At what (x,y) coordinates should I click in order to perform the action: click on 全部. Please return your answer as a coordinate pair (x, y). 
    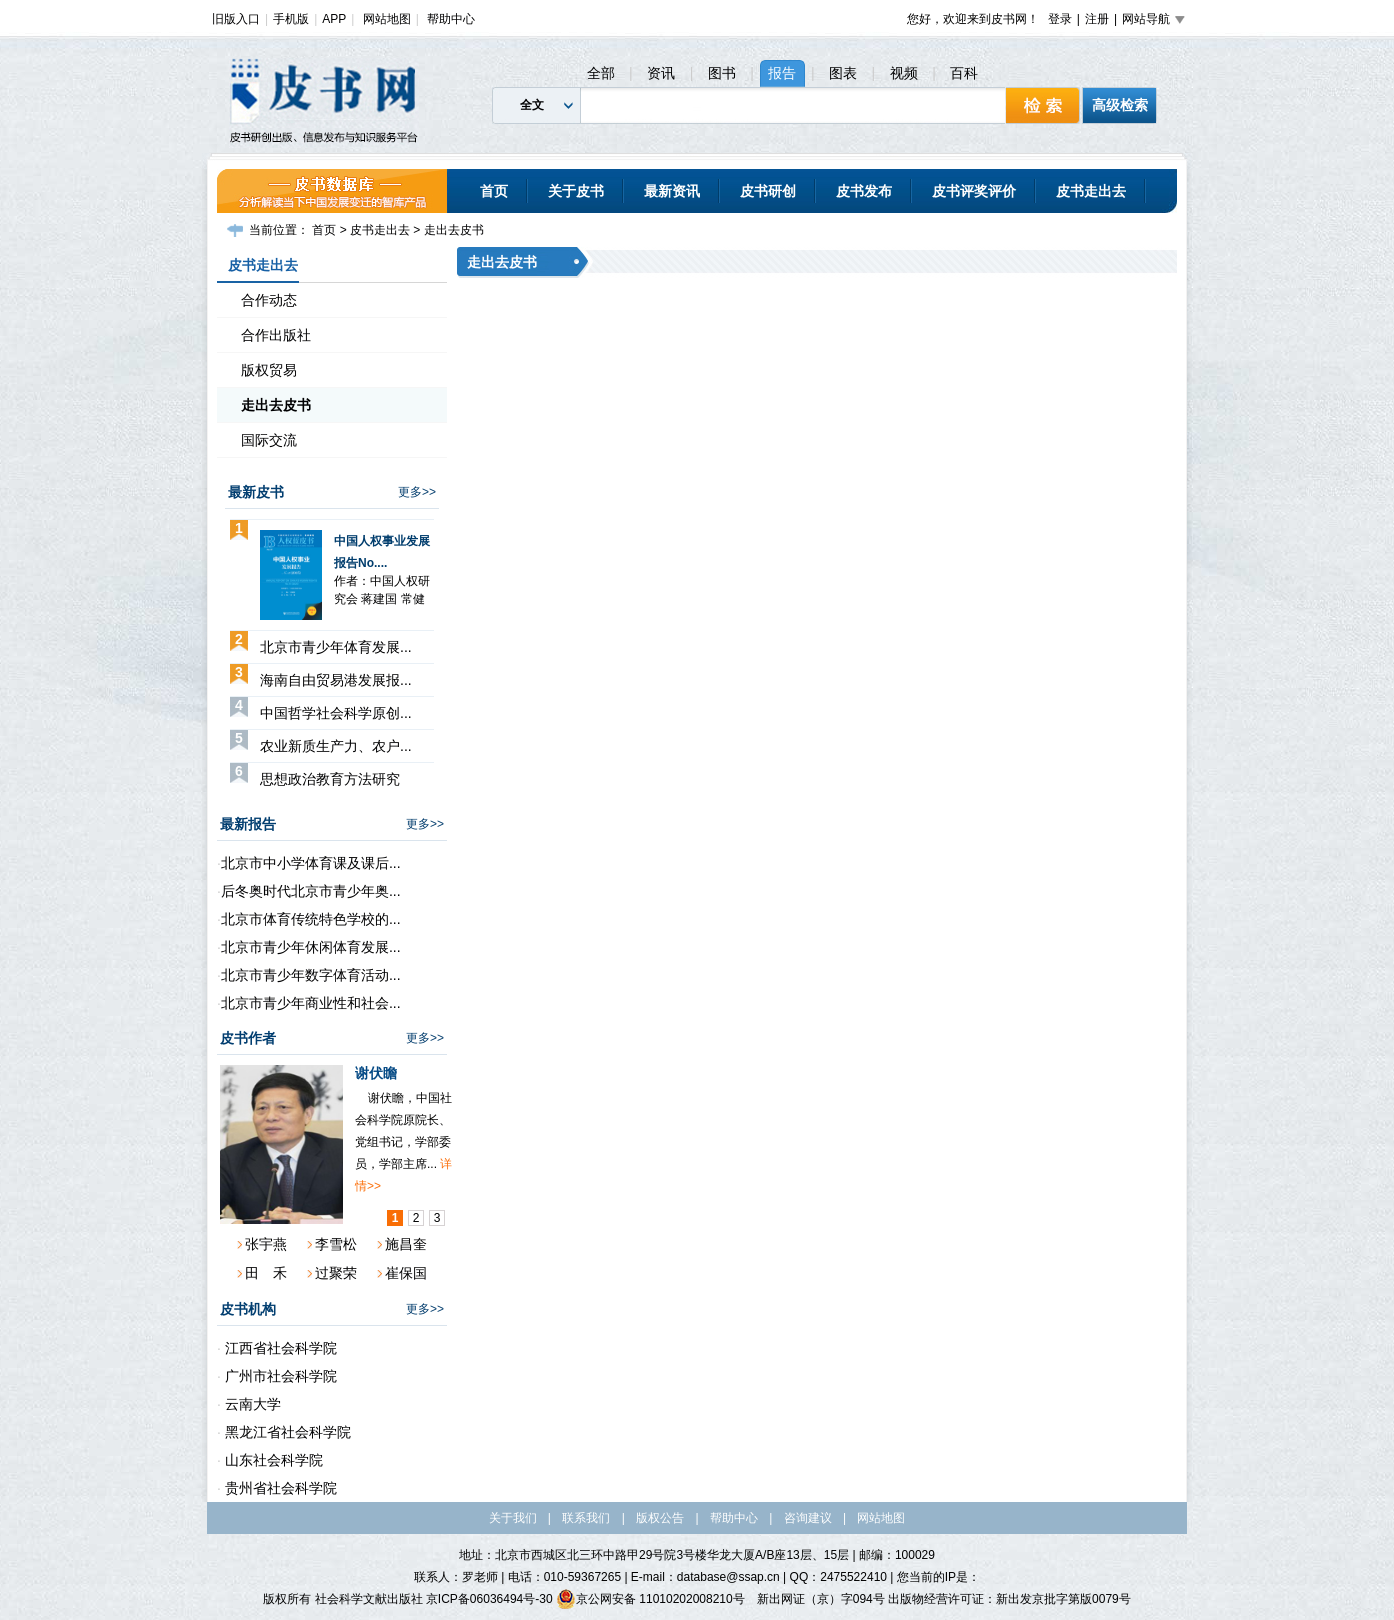
    Looking at the image, I should click on (601, 73).